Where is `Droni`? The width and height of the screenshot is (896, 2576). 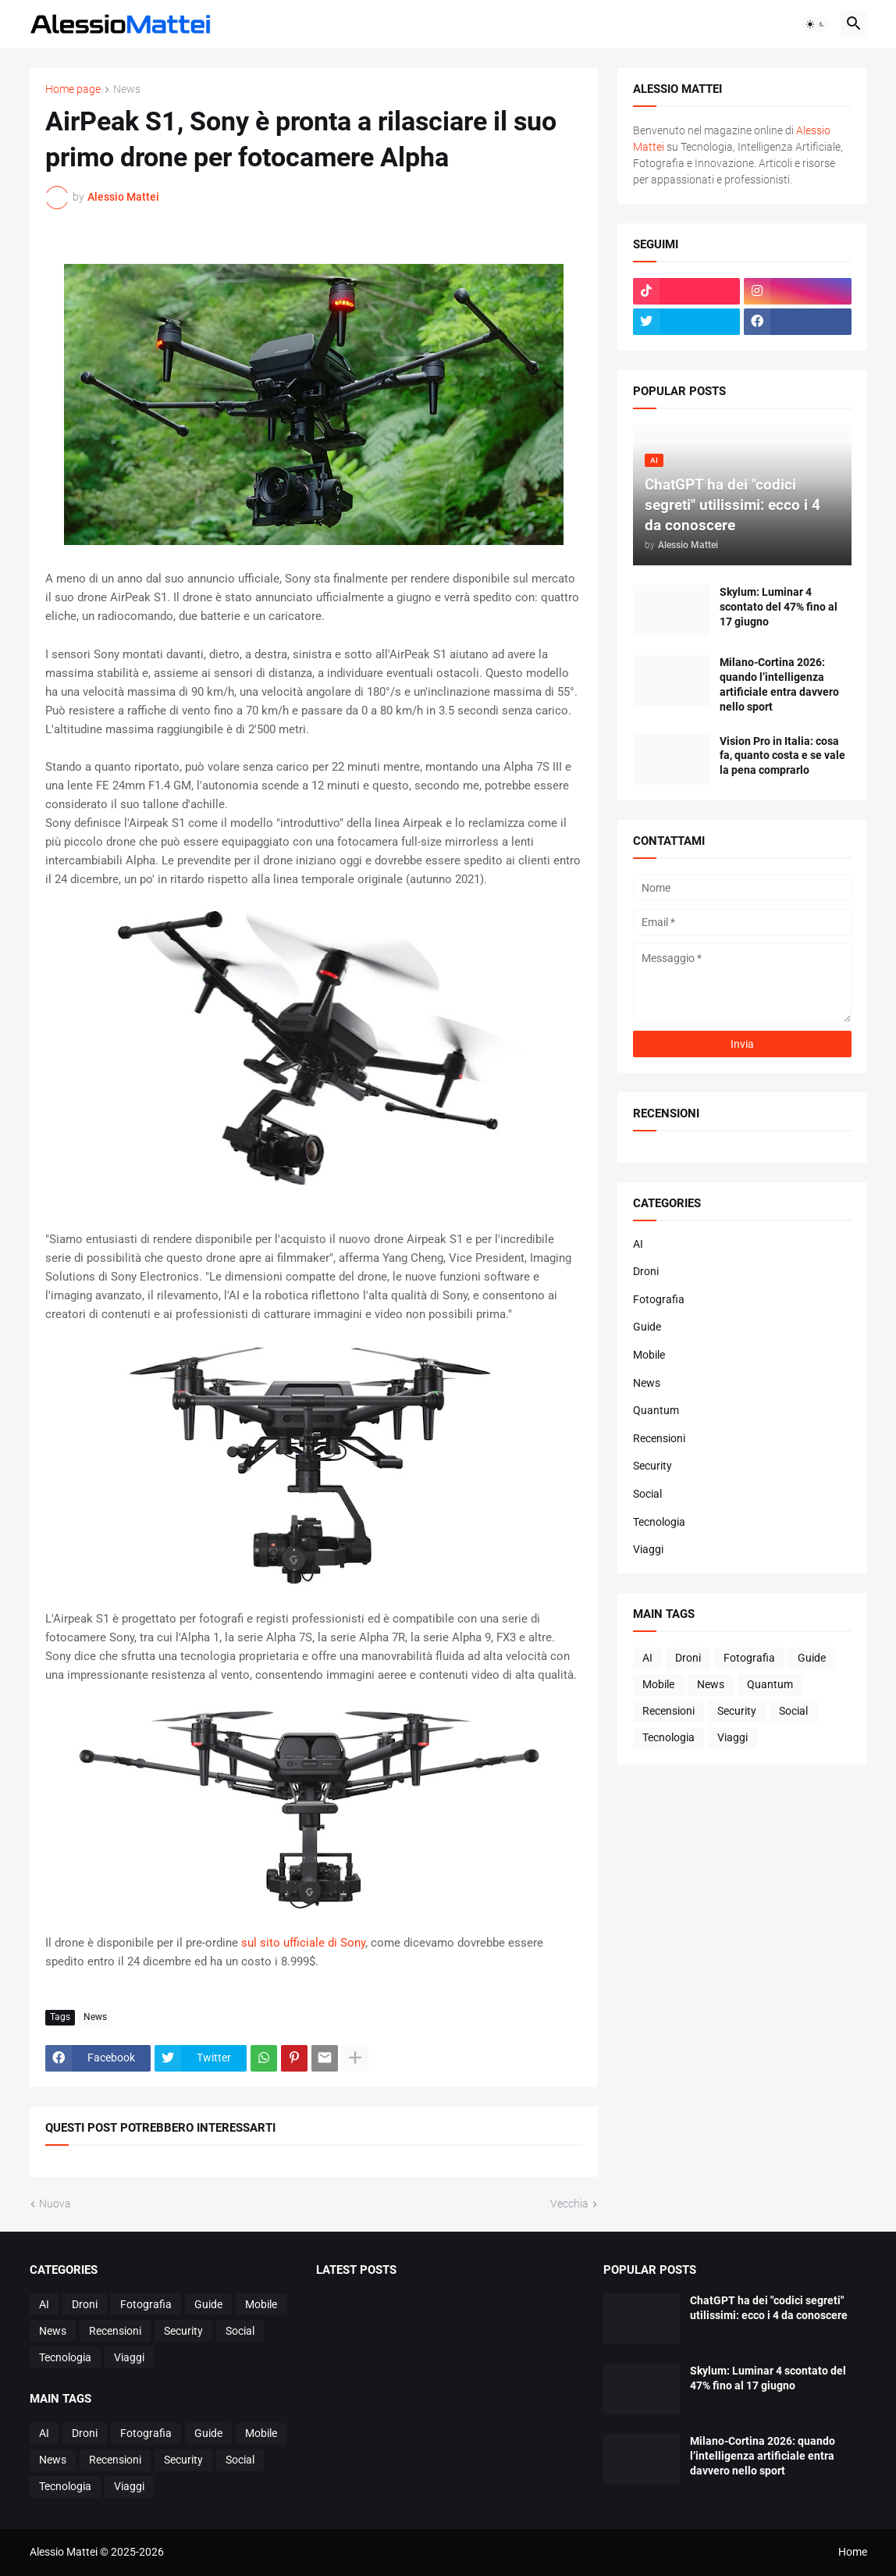 Droni is located at coordinates (646, 1271).